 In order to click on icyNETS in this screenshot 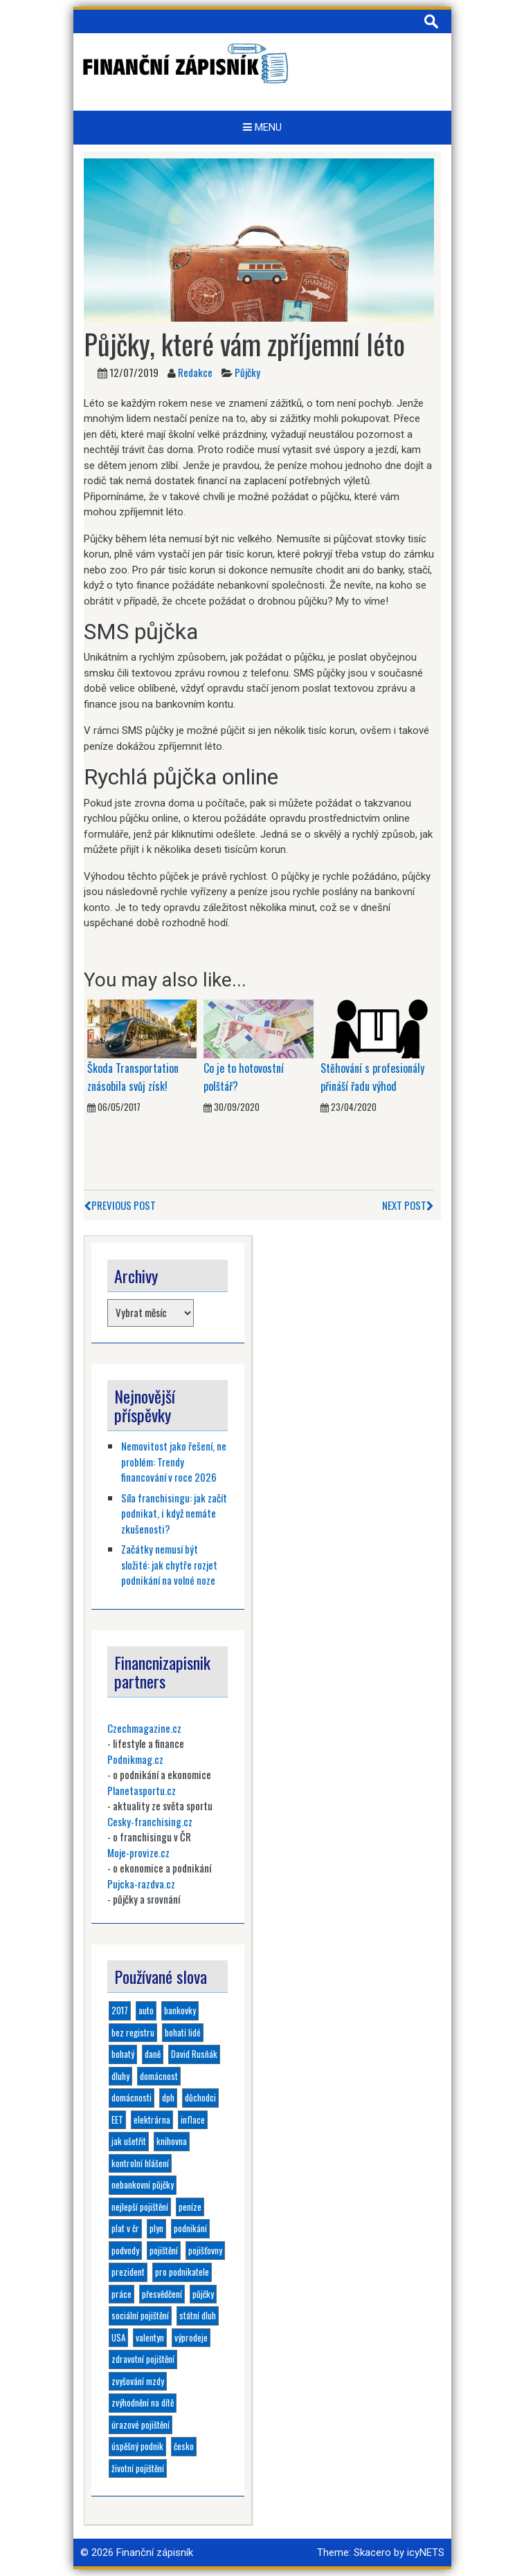, I will do `click(425, 2552)`.